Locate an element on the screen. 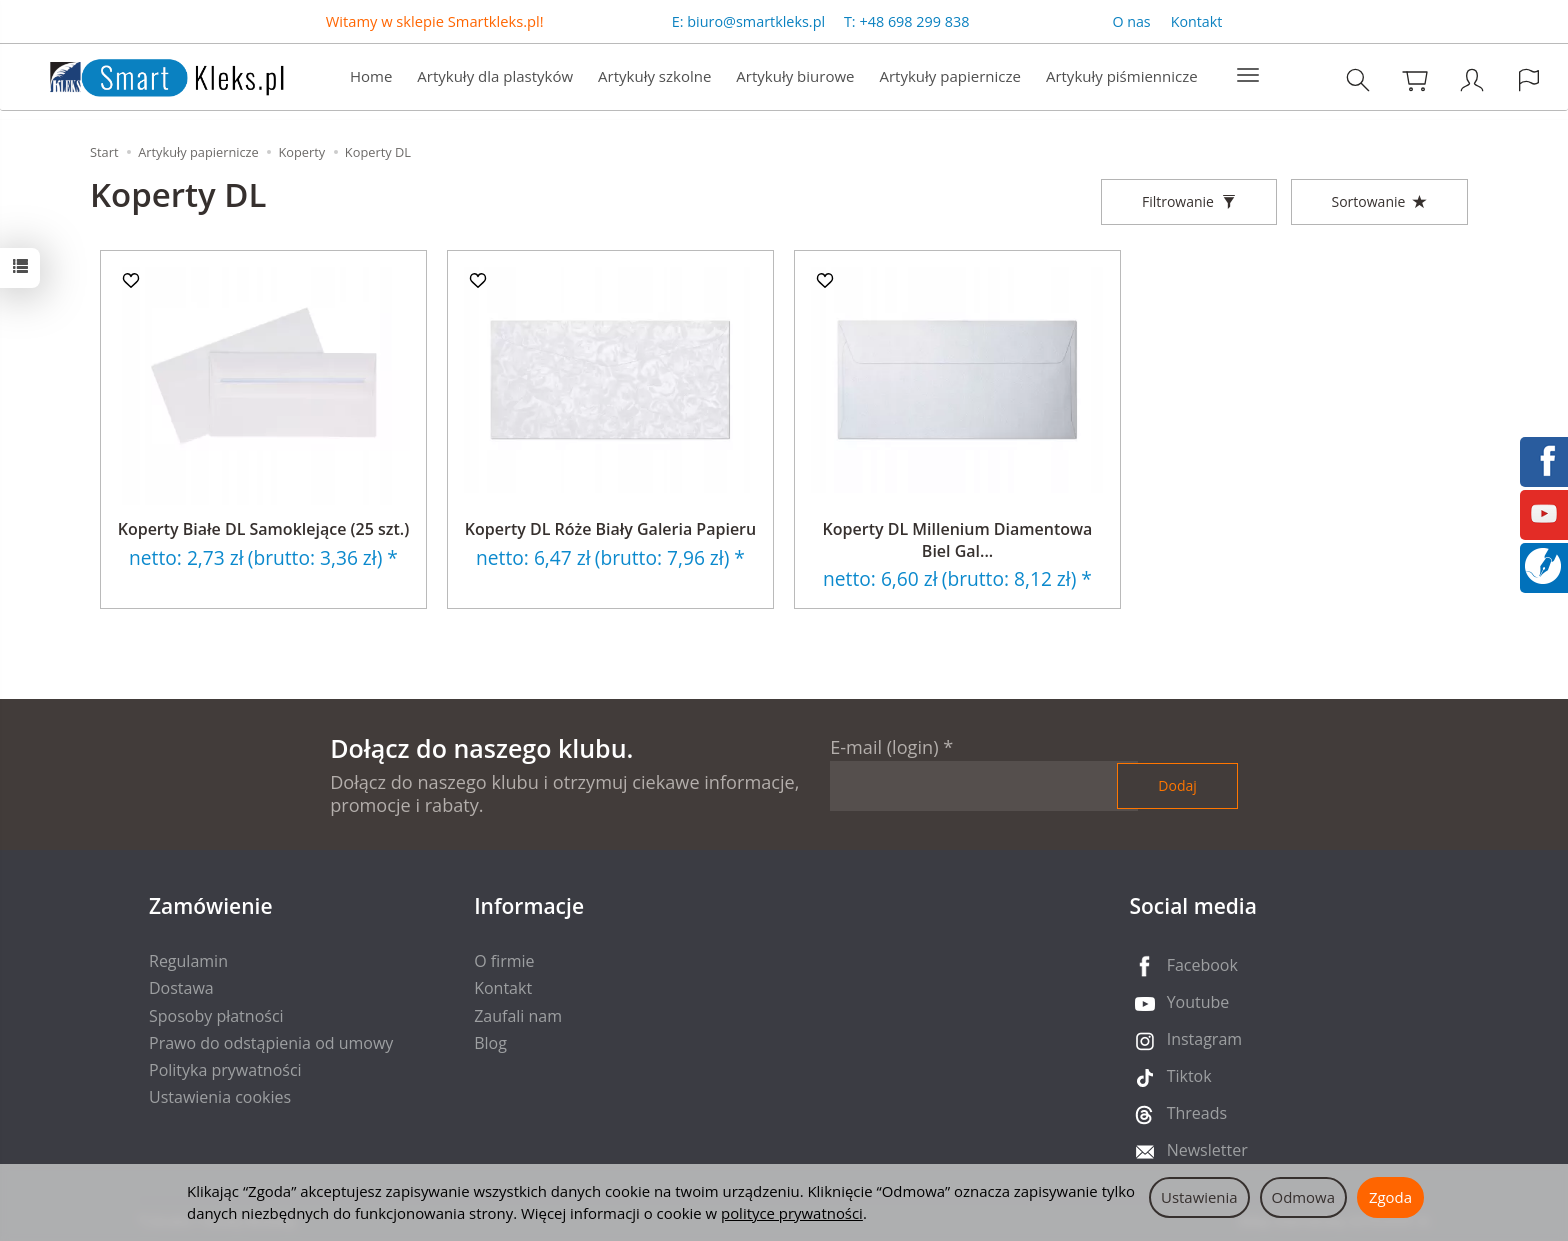  [Filtrowanie] is located at coordinates (1189, 202).